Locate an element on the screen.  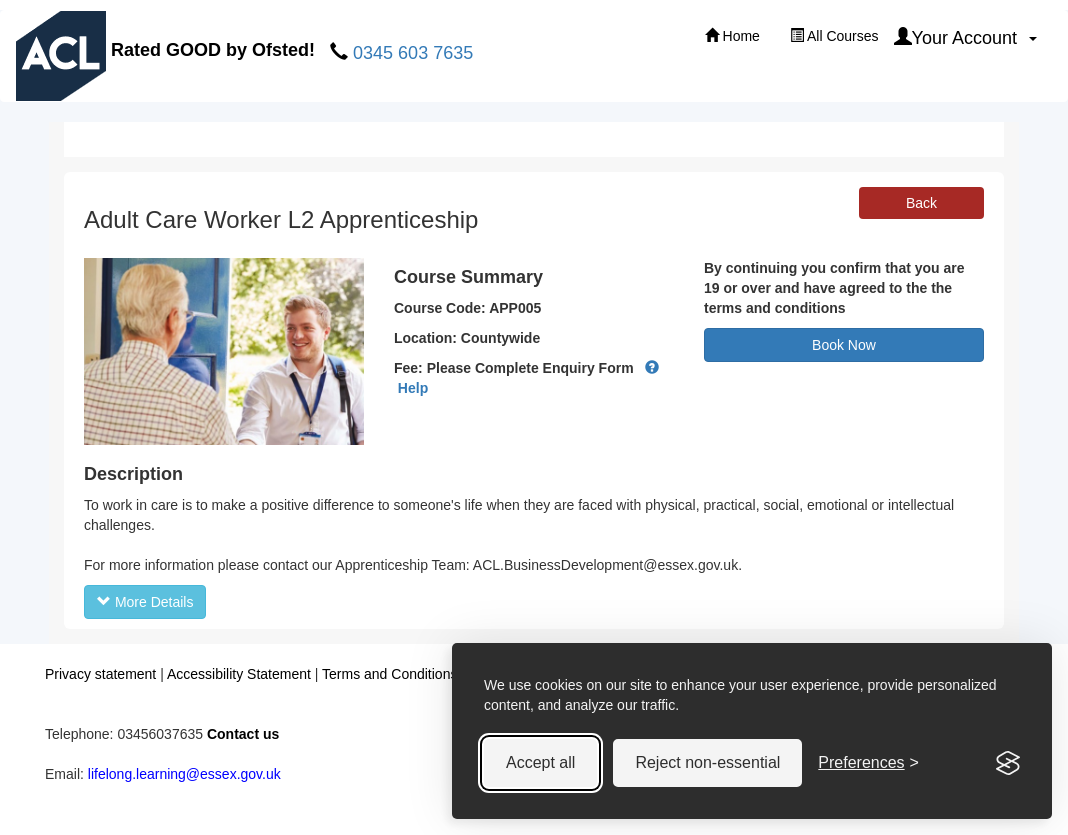
[Visit the Silktide Consent Manager page] is located at coordinates (1008, 763).